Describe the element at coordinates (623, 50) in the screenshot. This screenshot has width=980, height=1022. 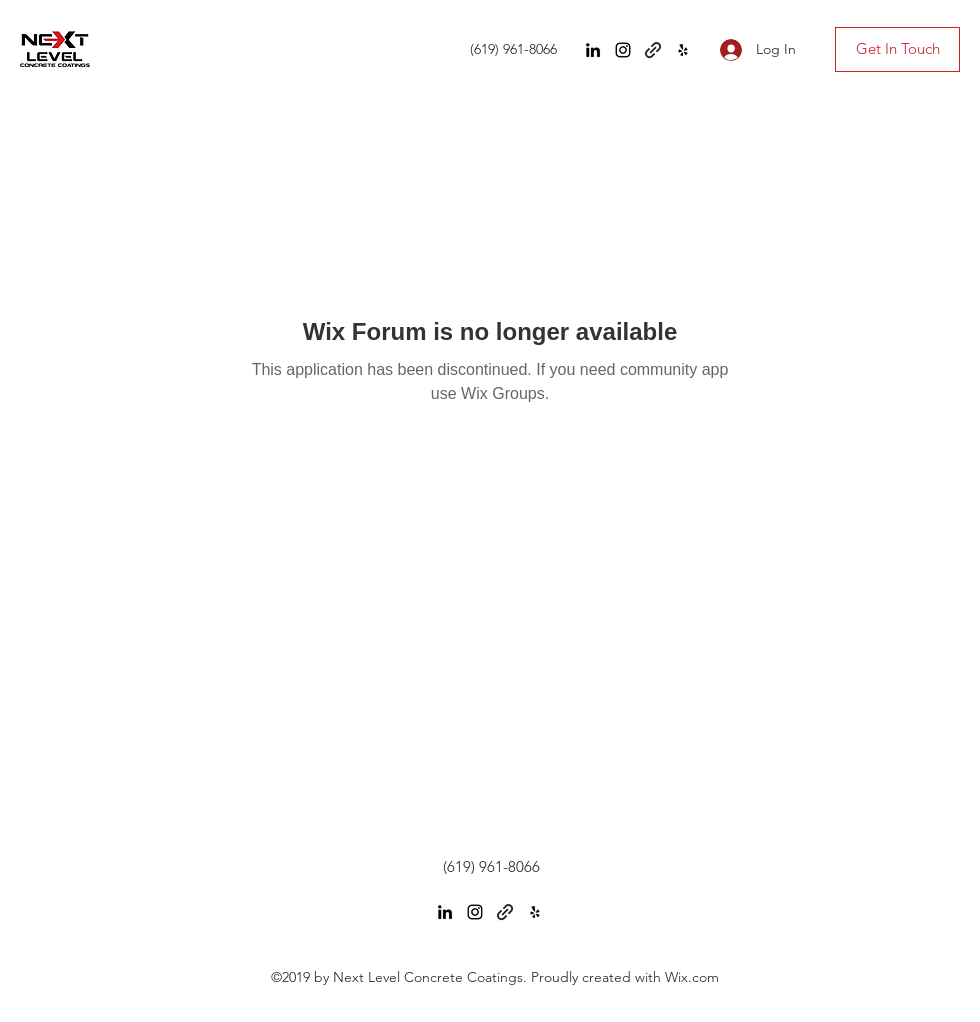
I see `[Instagram]` at that location.